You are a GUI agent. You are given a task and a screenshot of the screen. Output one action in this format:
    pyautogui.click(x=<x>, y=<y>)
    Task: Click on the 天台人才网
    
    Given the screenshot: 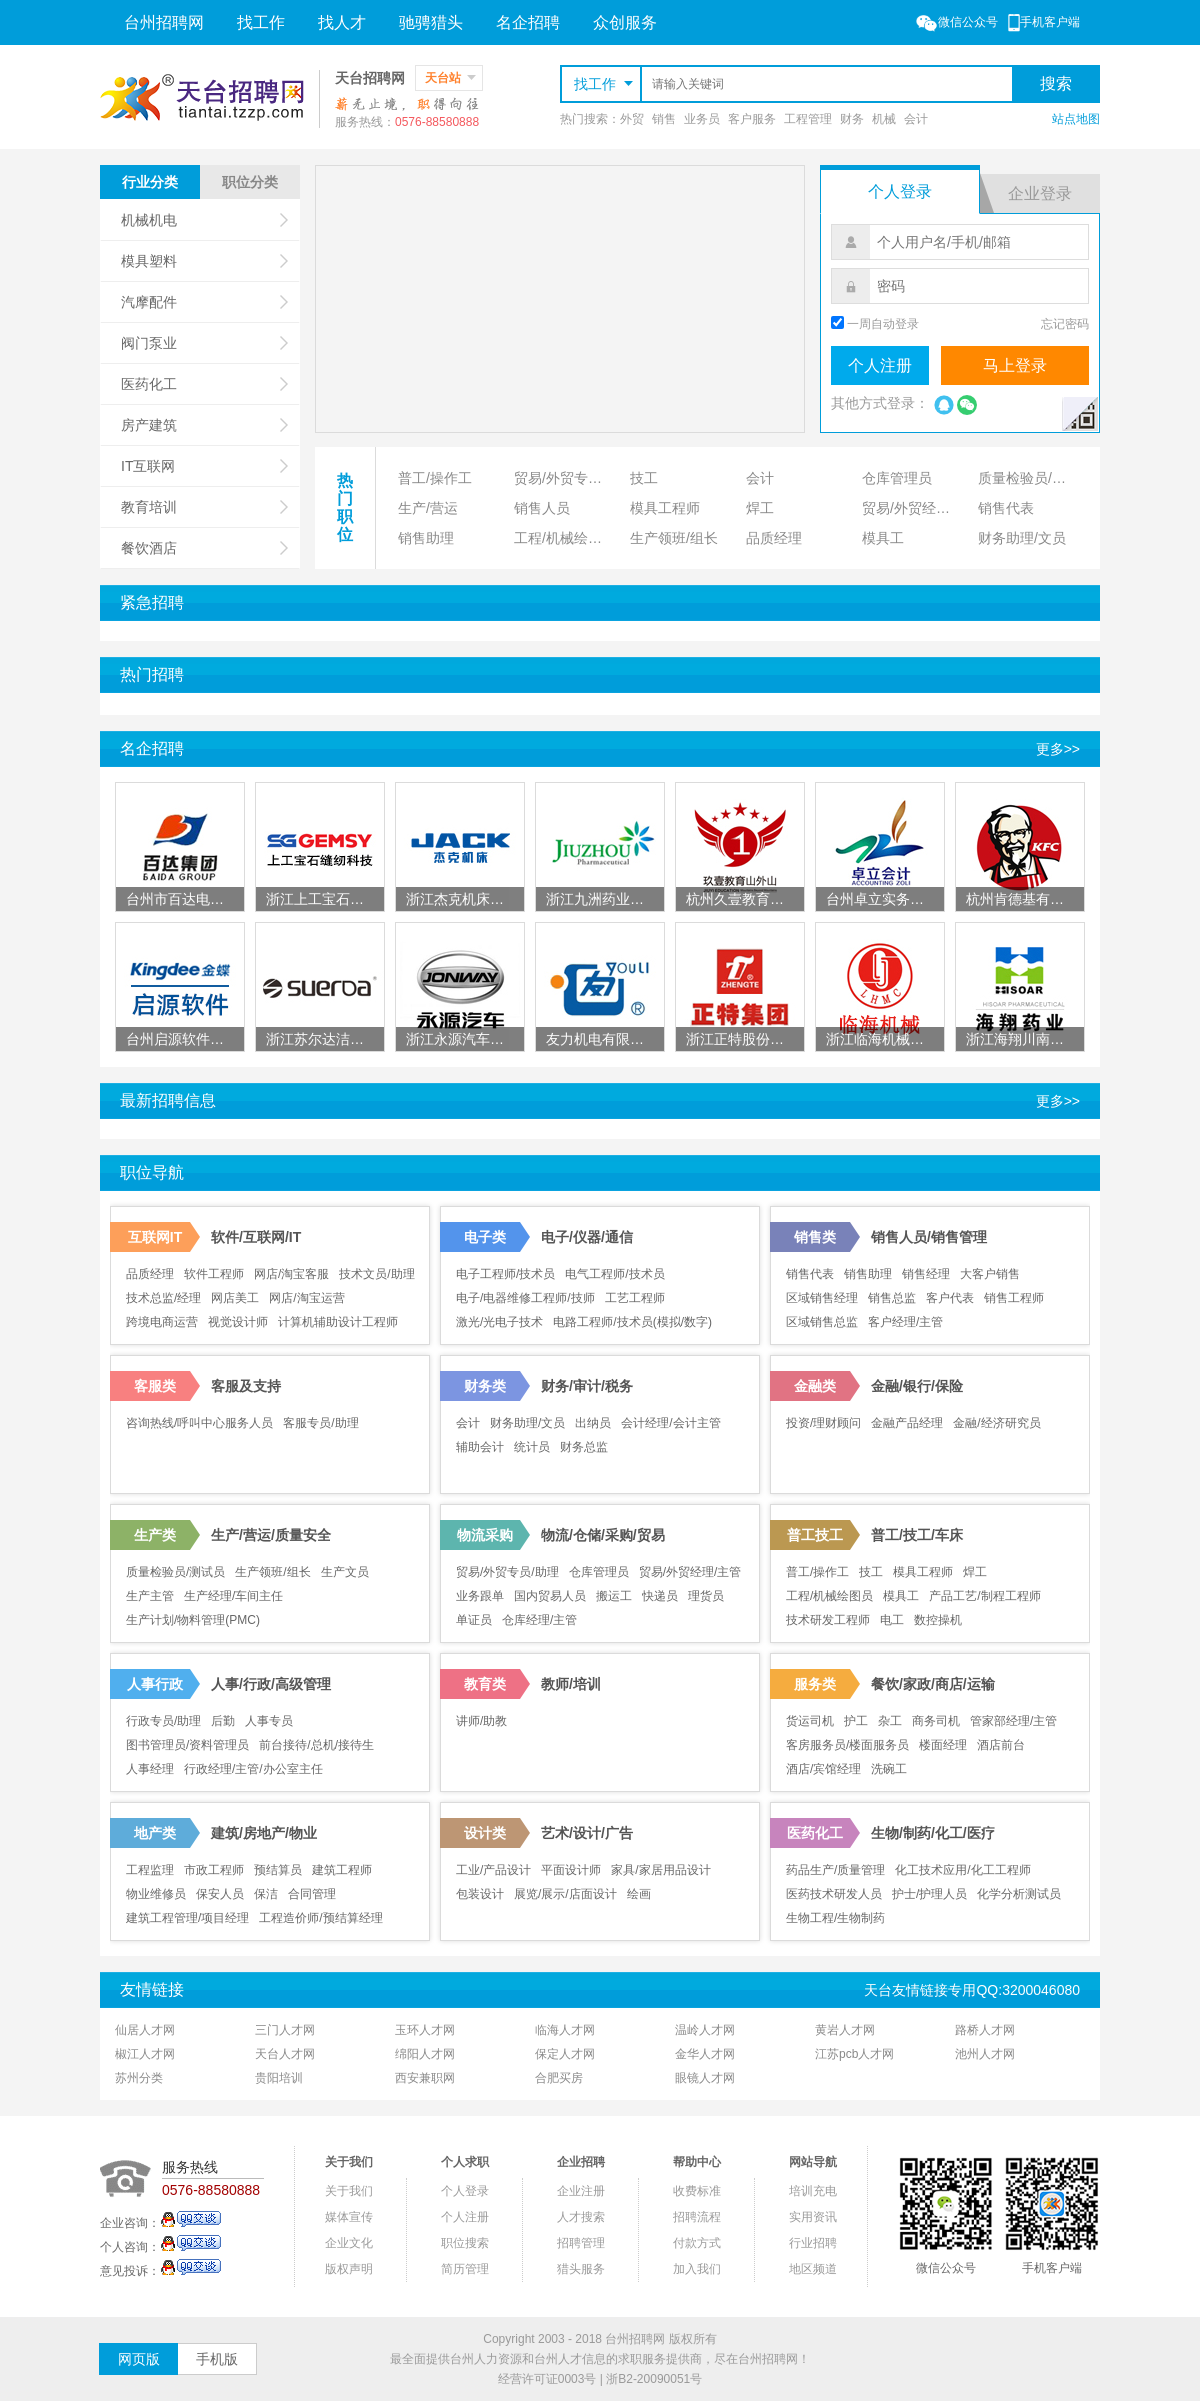 What is the action you would take?
    pyautogui.click(x=285, y=2054)
    